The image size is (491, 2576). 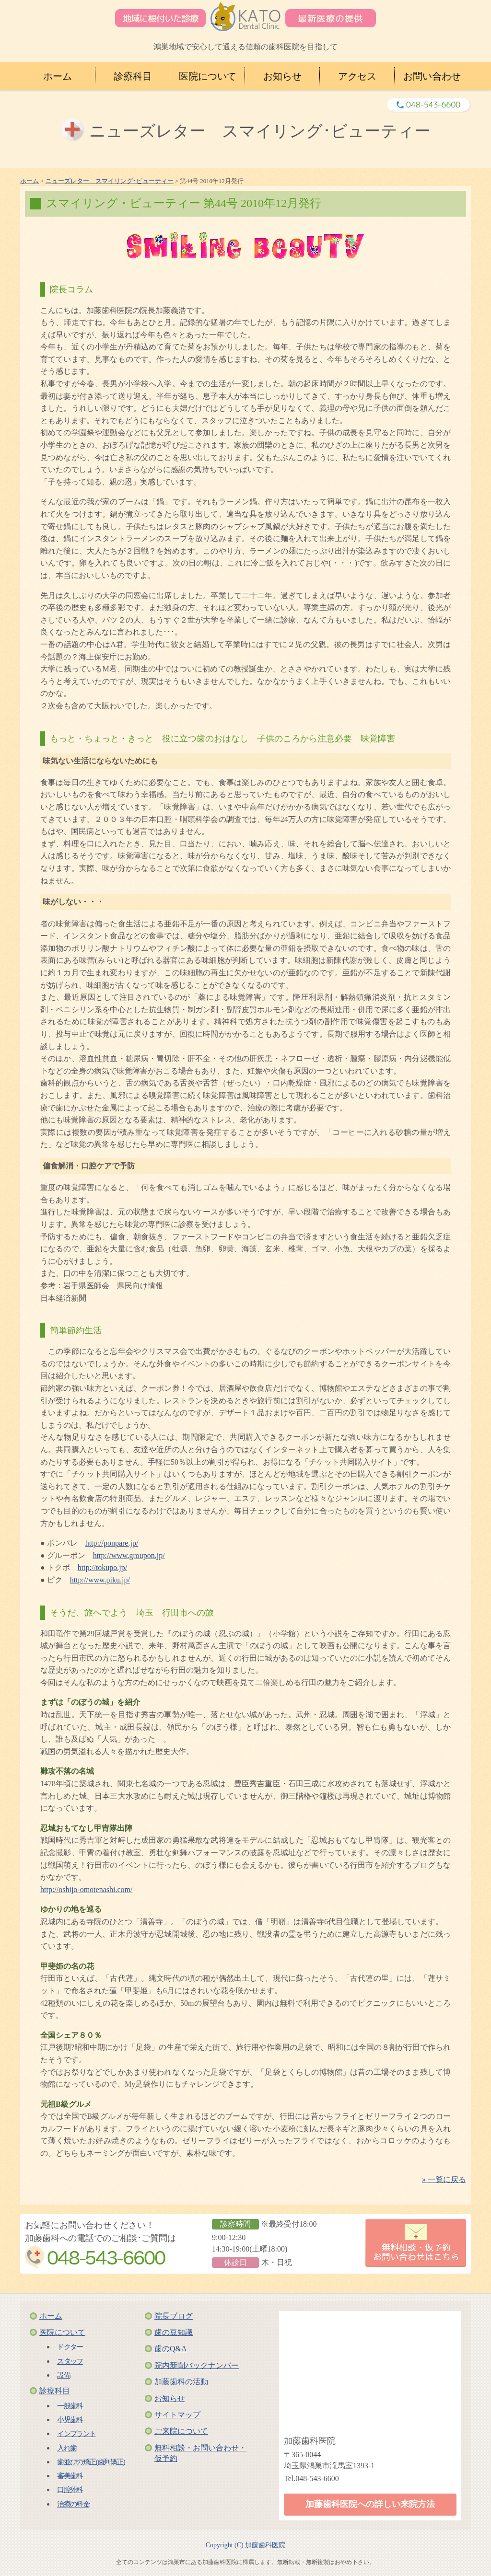 What do you see at coordinates (181, 2431) in the screenshot?
I see `ご来院について` at bounding box center [181, 2431].